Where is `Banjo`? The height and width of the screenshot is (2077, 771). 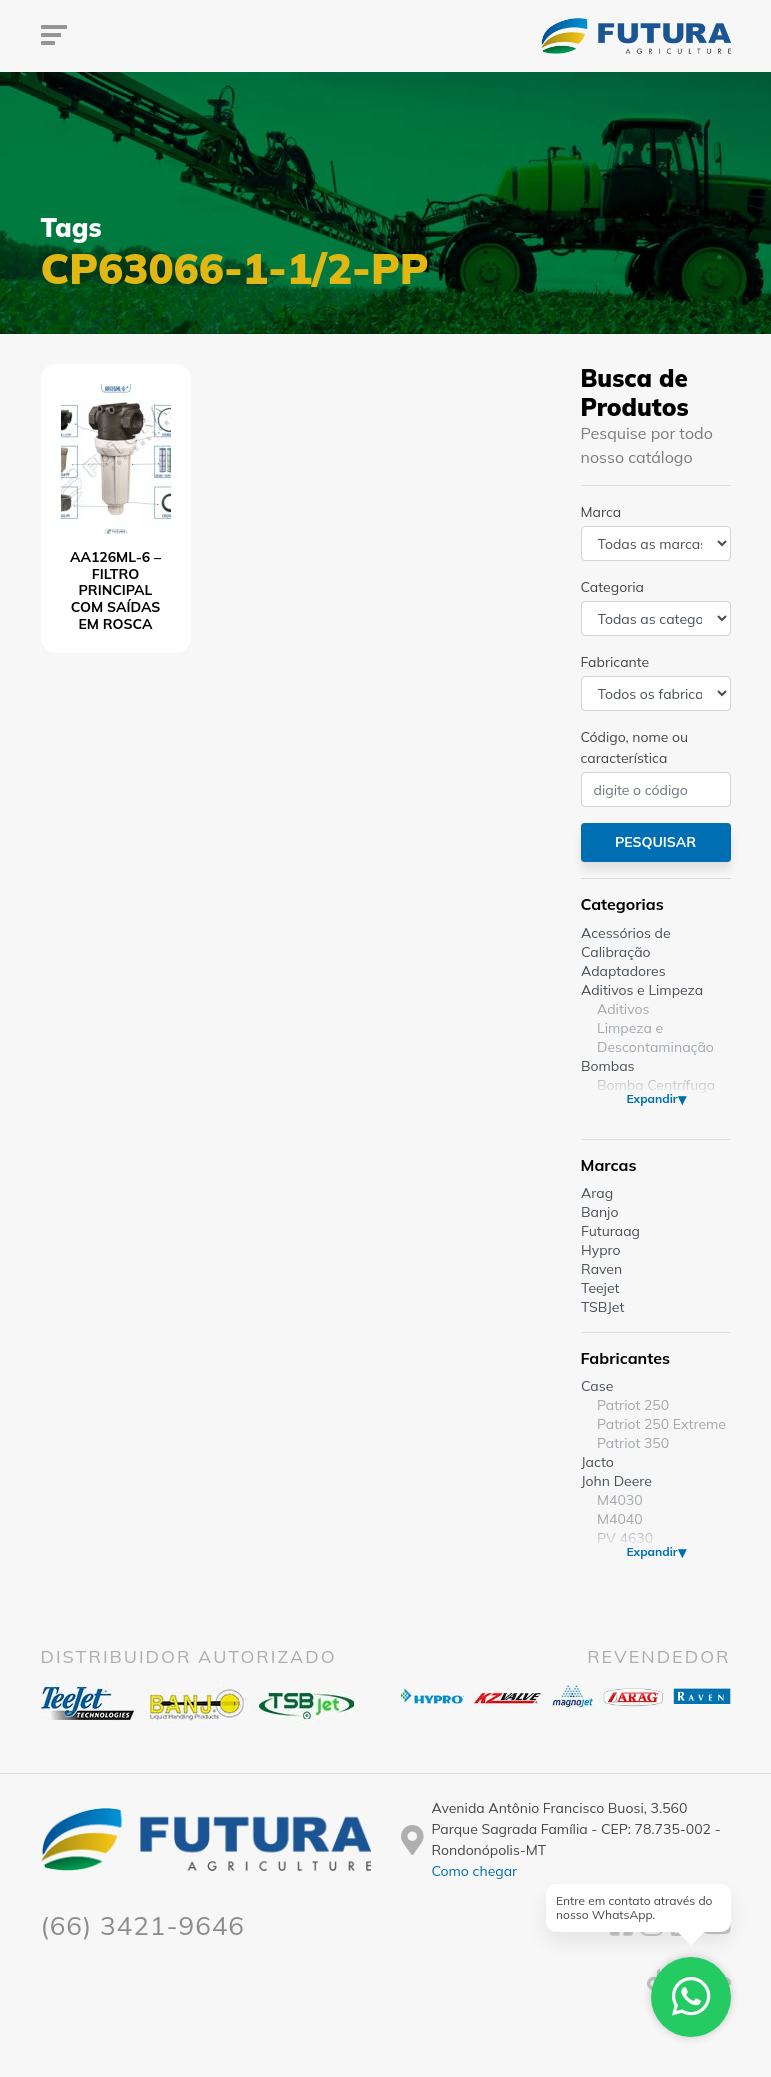 Banjo is located at coordinates (599, 1212).